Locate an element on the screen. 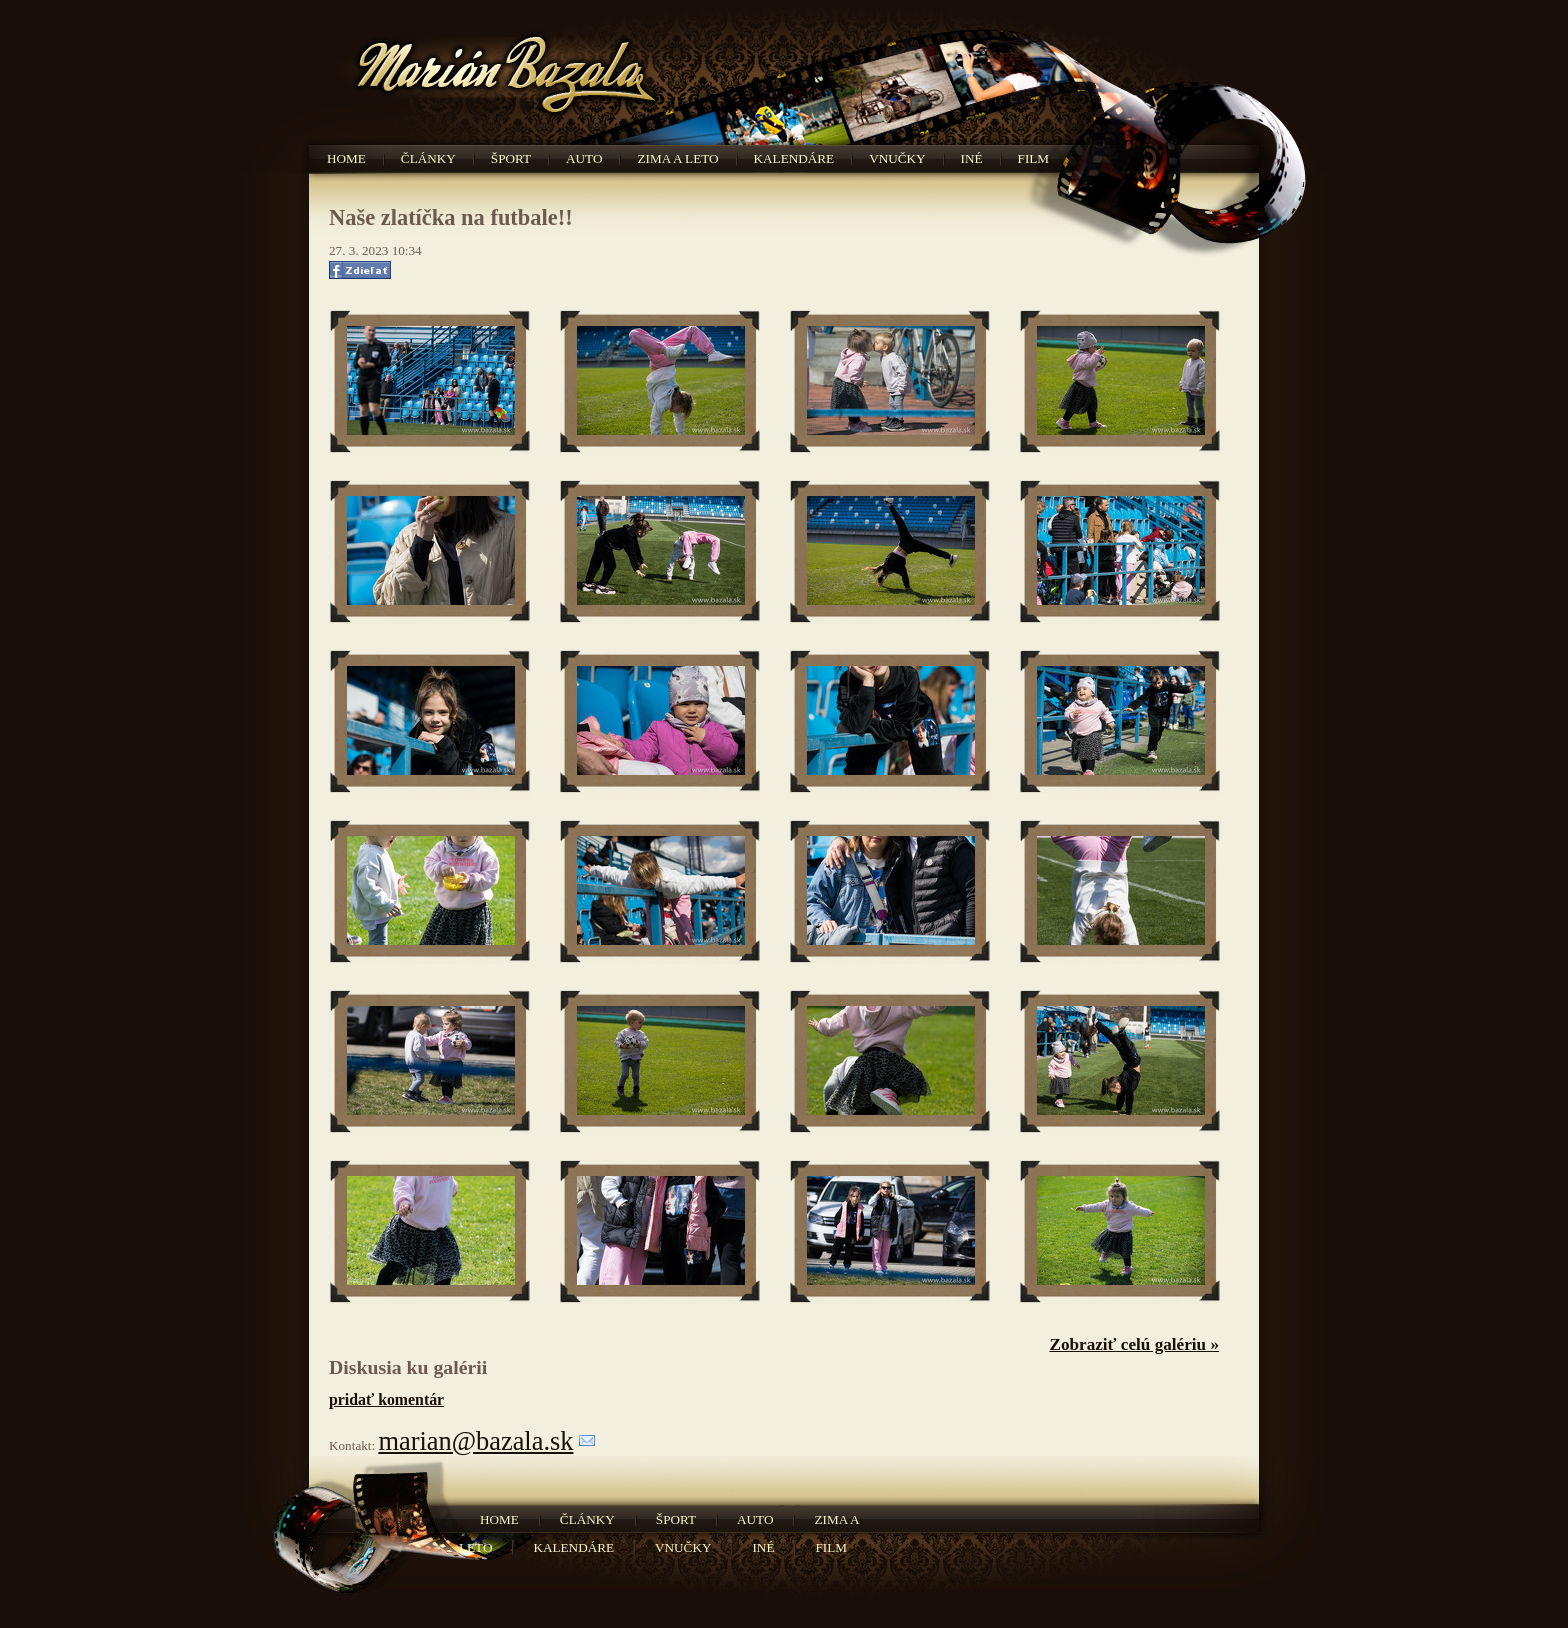 This screenshot has height=1628, width=1568. Kalendáre is located at coordinates (794, 158).